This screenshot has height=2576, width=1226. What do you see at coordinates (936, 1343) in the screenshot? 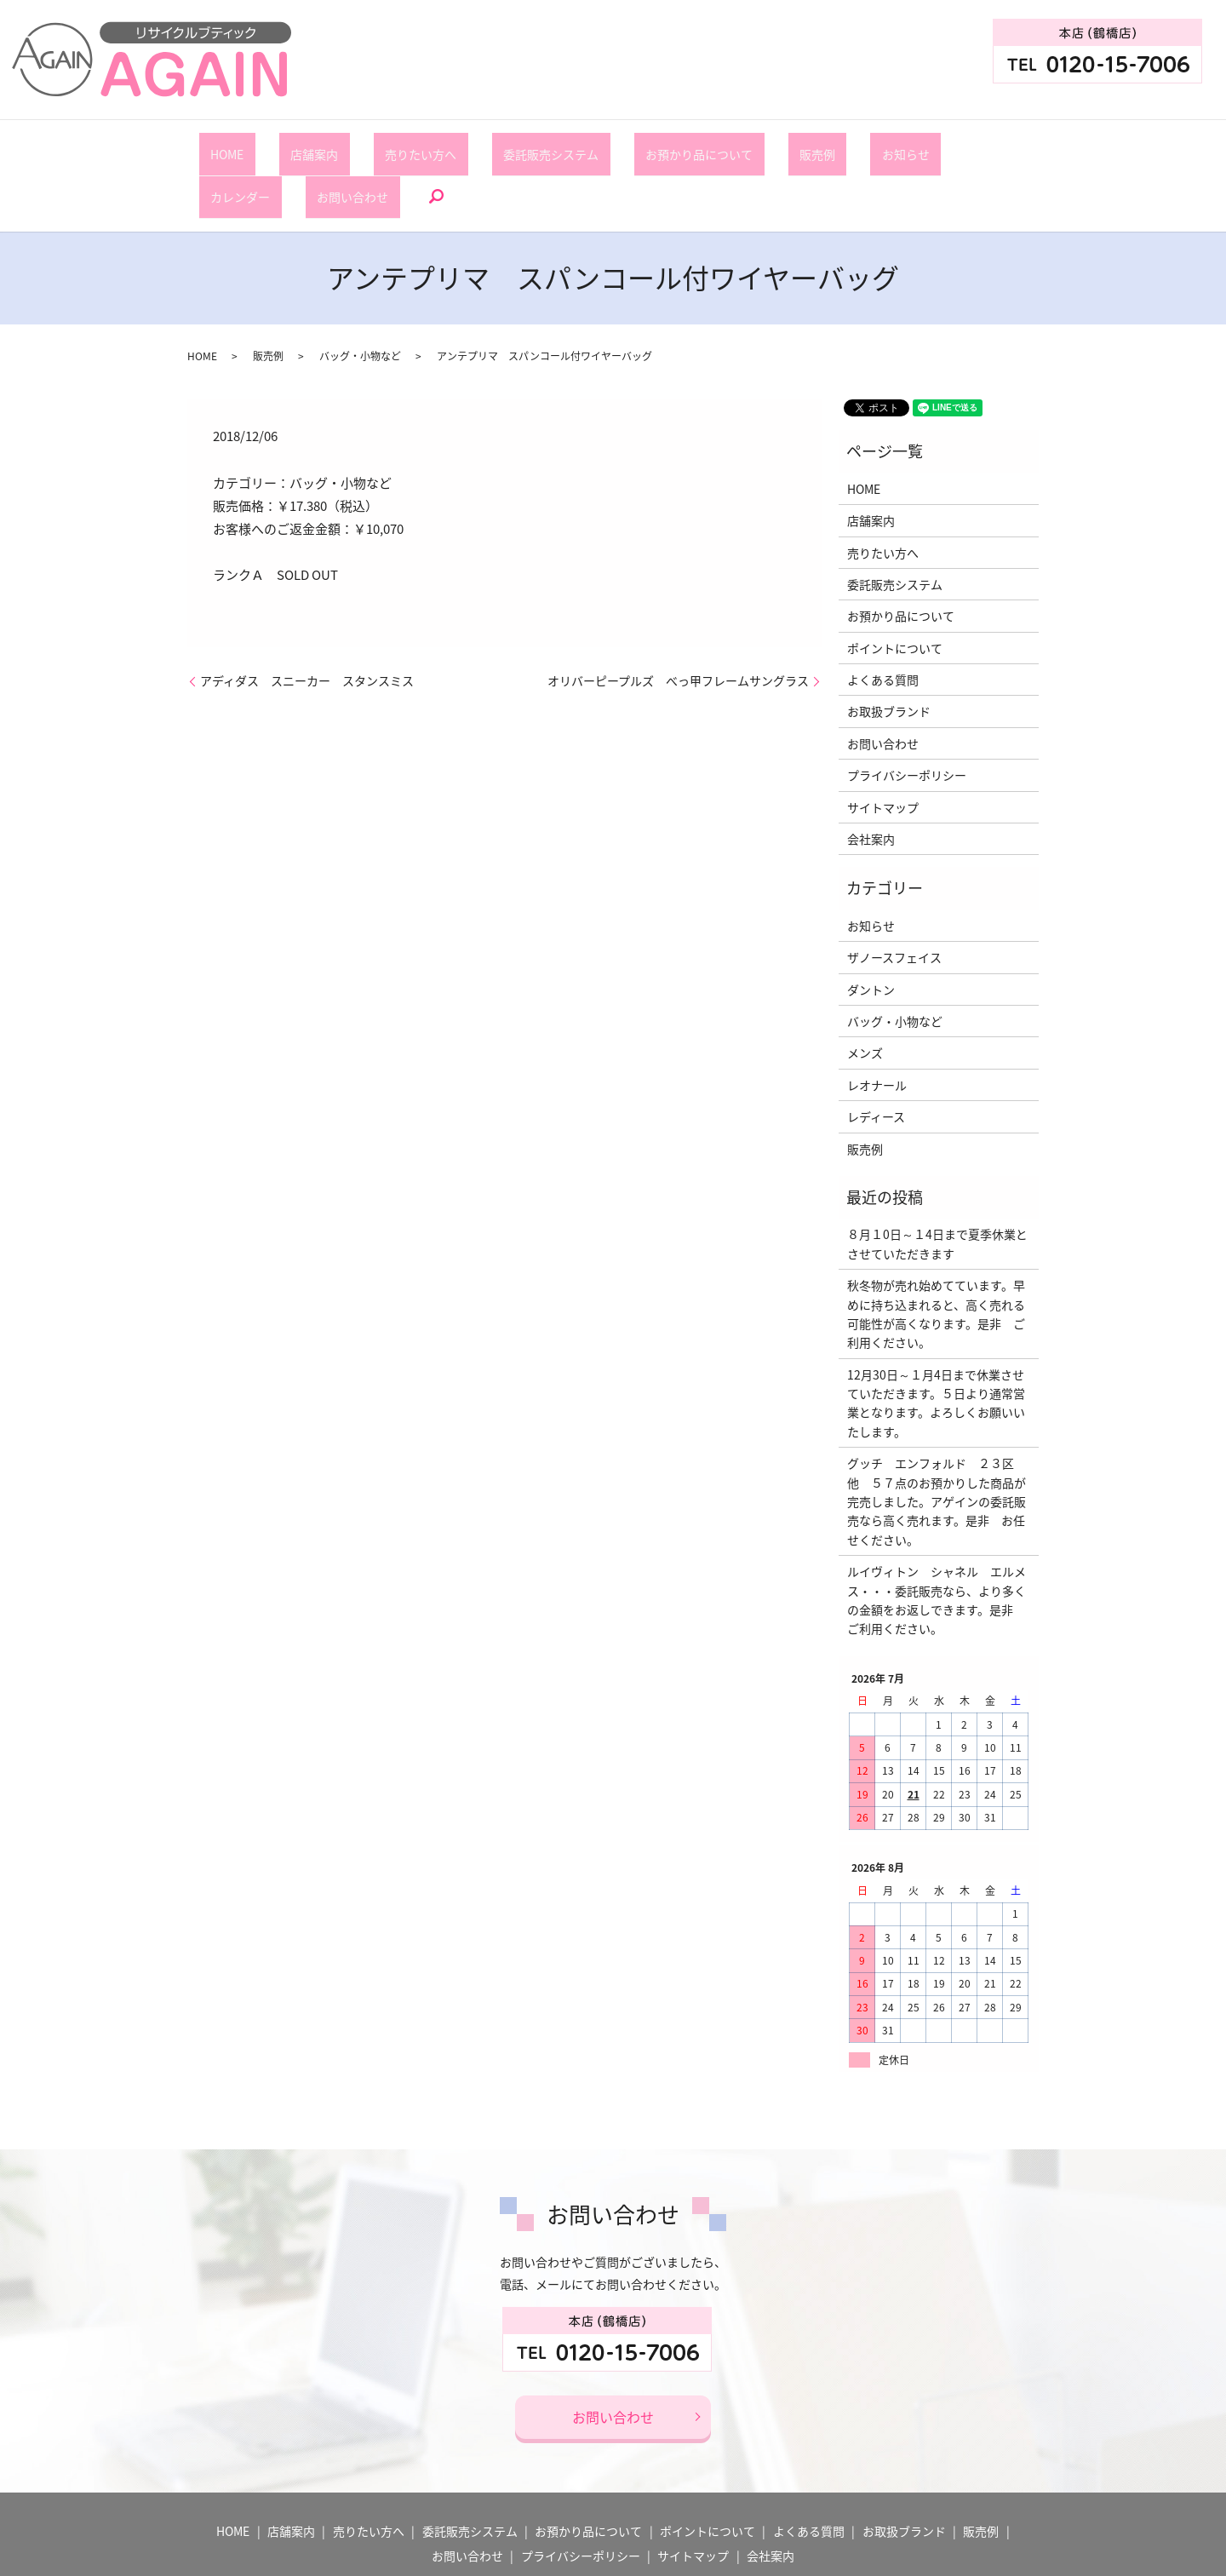
I see `12月30日～１月4日まで休業させていただきます。５日より通常営業となります。よろしくお願いいたします。` at bounding box center [936, 1343].